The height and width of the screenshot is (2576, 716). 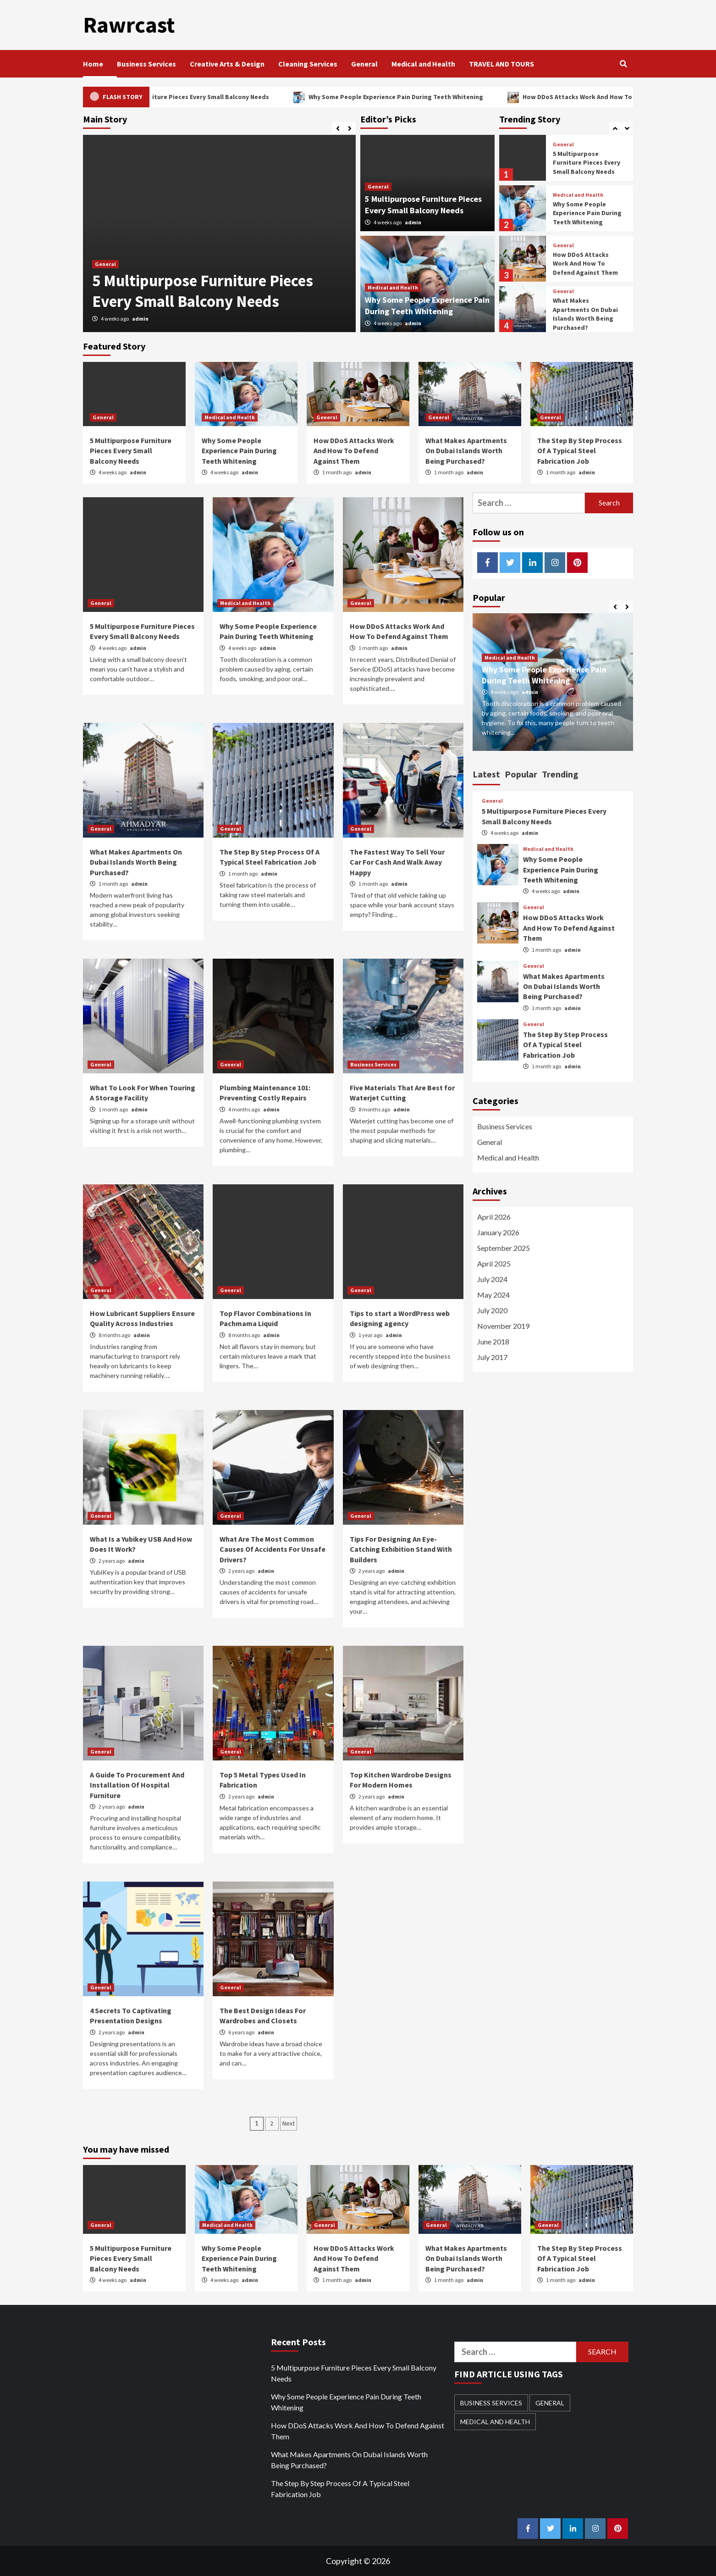 What do you see at coordinates (423, 63) in the screenshot?
I see `Medical and Health` at bounding box center [423, 63].